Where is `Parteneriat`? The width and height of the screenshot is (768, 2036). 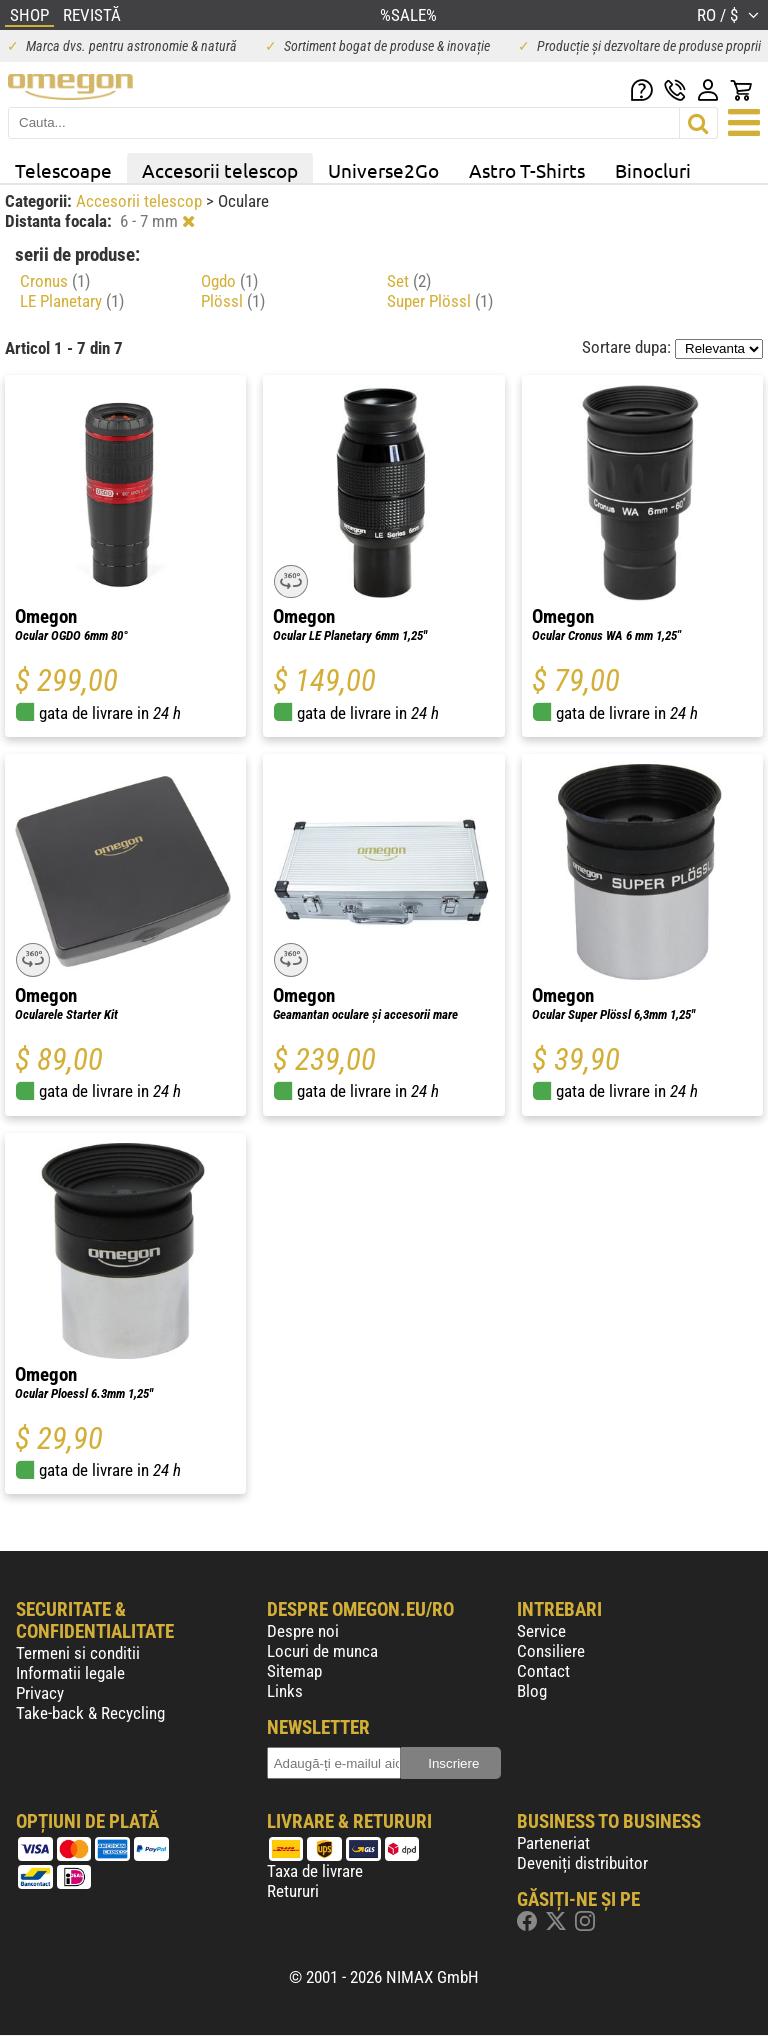 Parteneriat is located at coordinates (553, 1843).